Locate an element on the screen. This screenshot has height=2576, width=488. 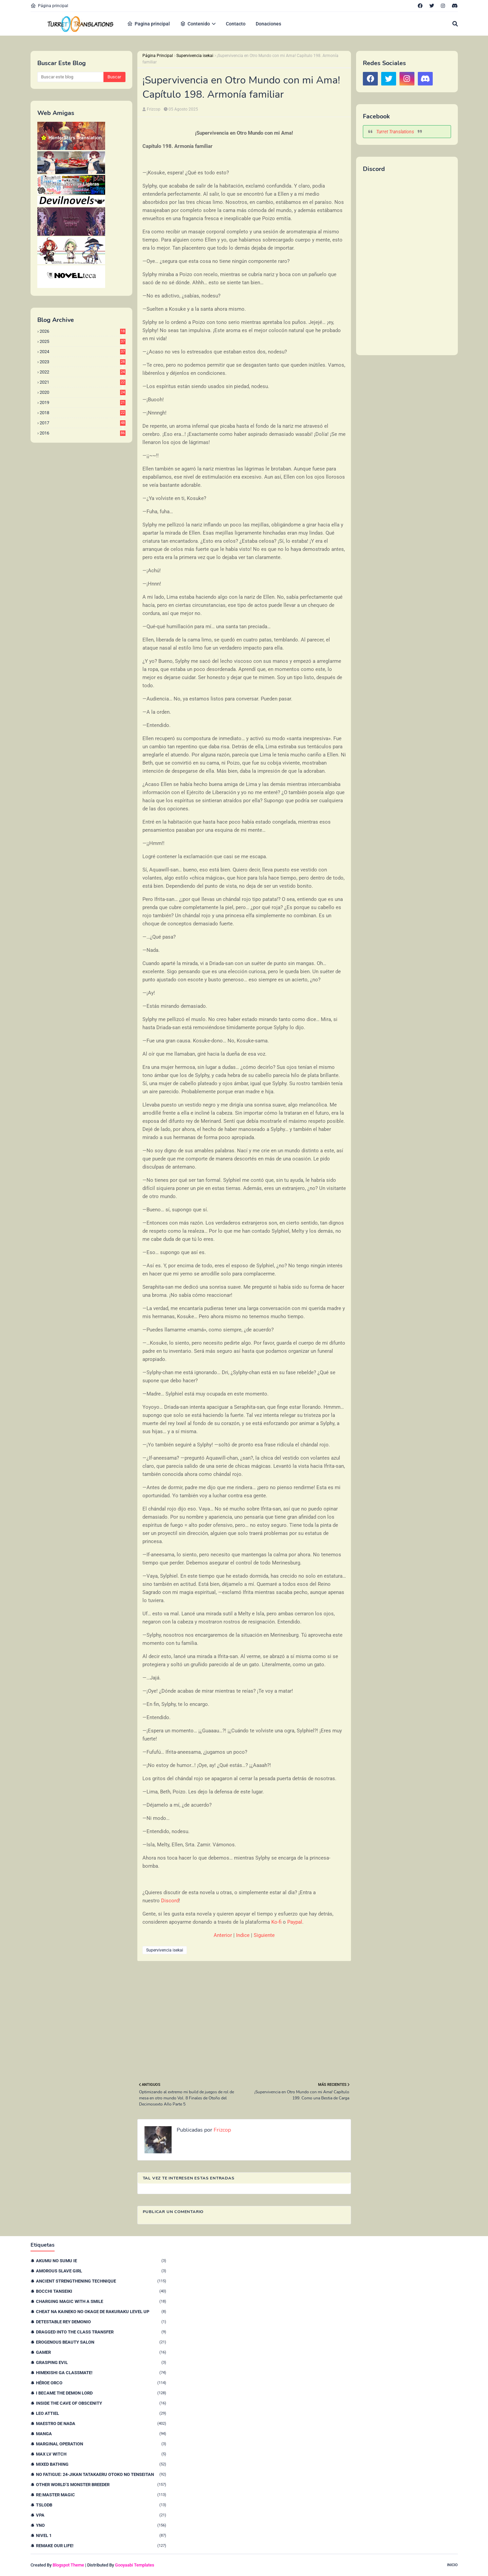
Gooyaabi Templates is located at coordinates (134, 2565).